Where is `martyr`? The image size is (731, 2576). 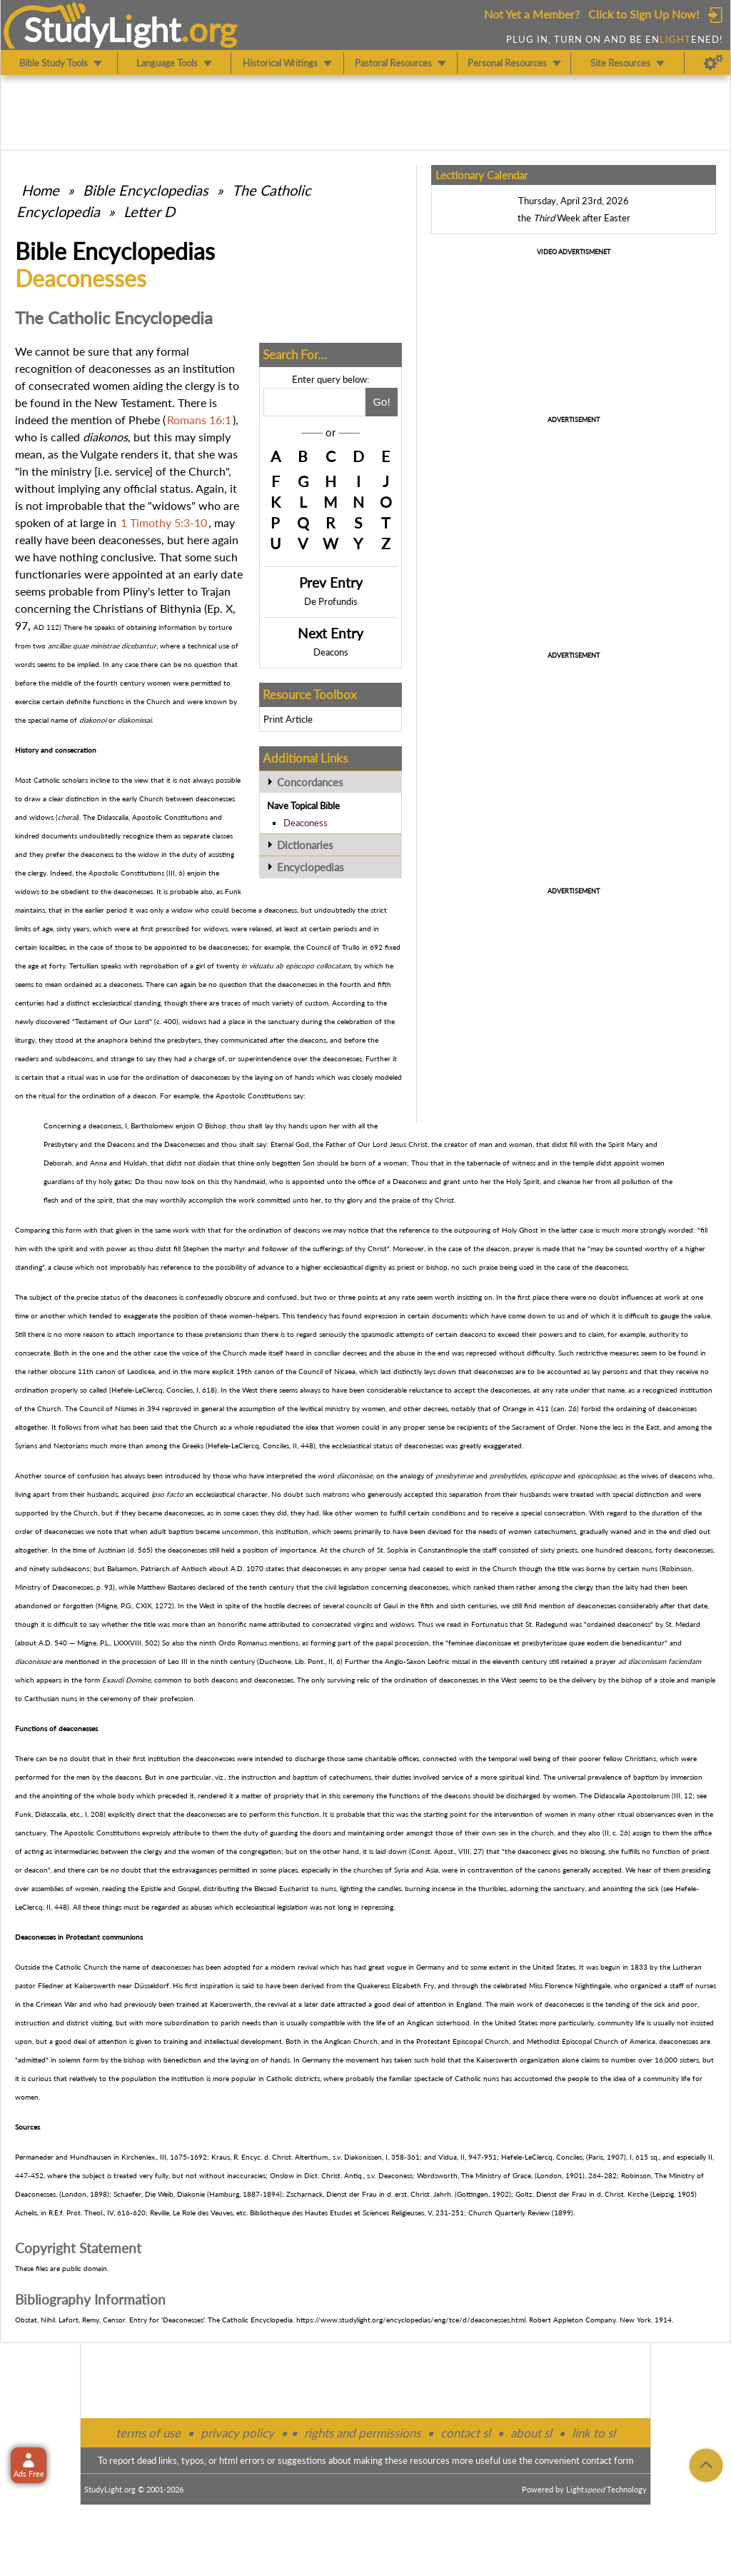 martyr is located at coordinates (235, 1248).